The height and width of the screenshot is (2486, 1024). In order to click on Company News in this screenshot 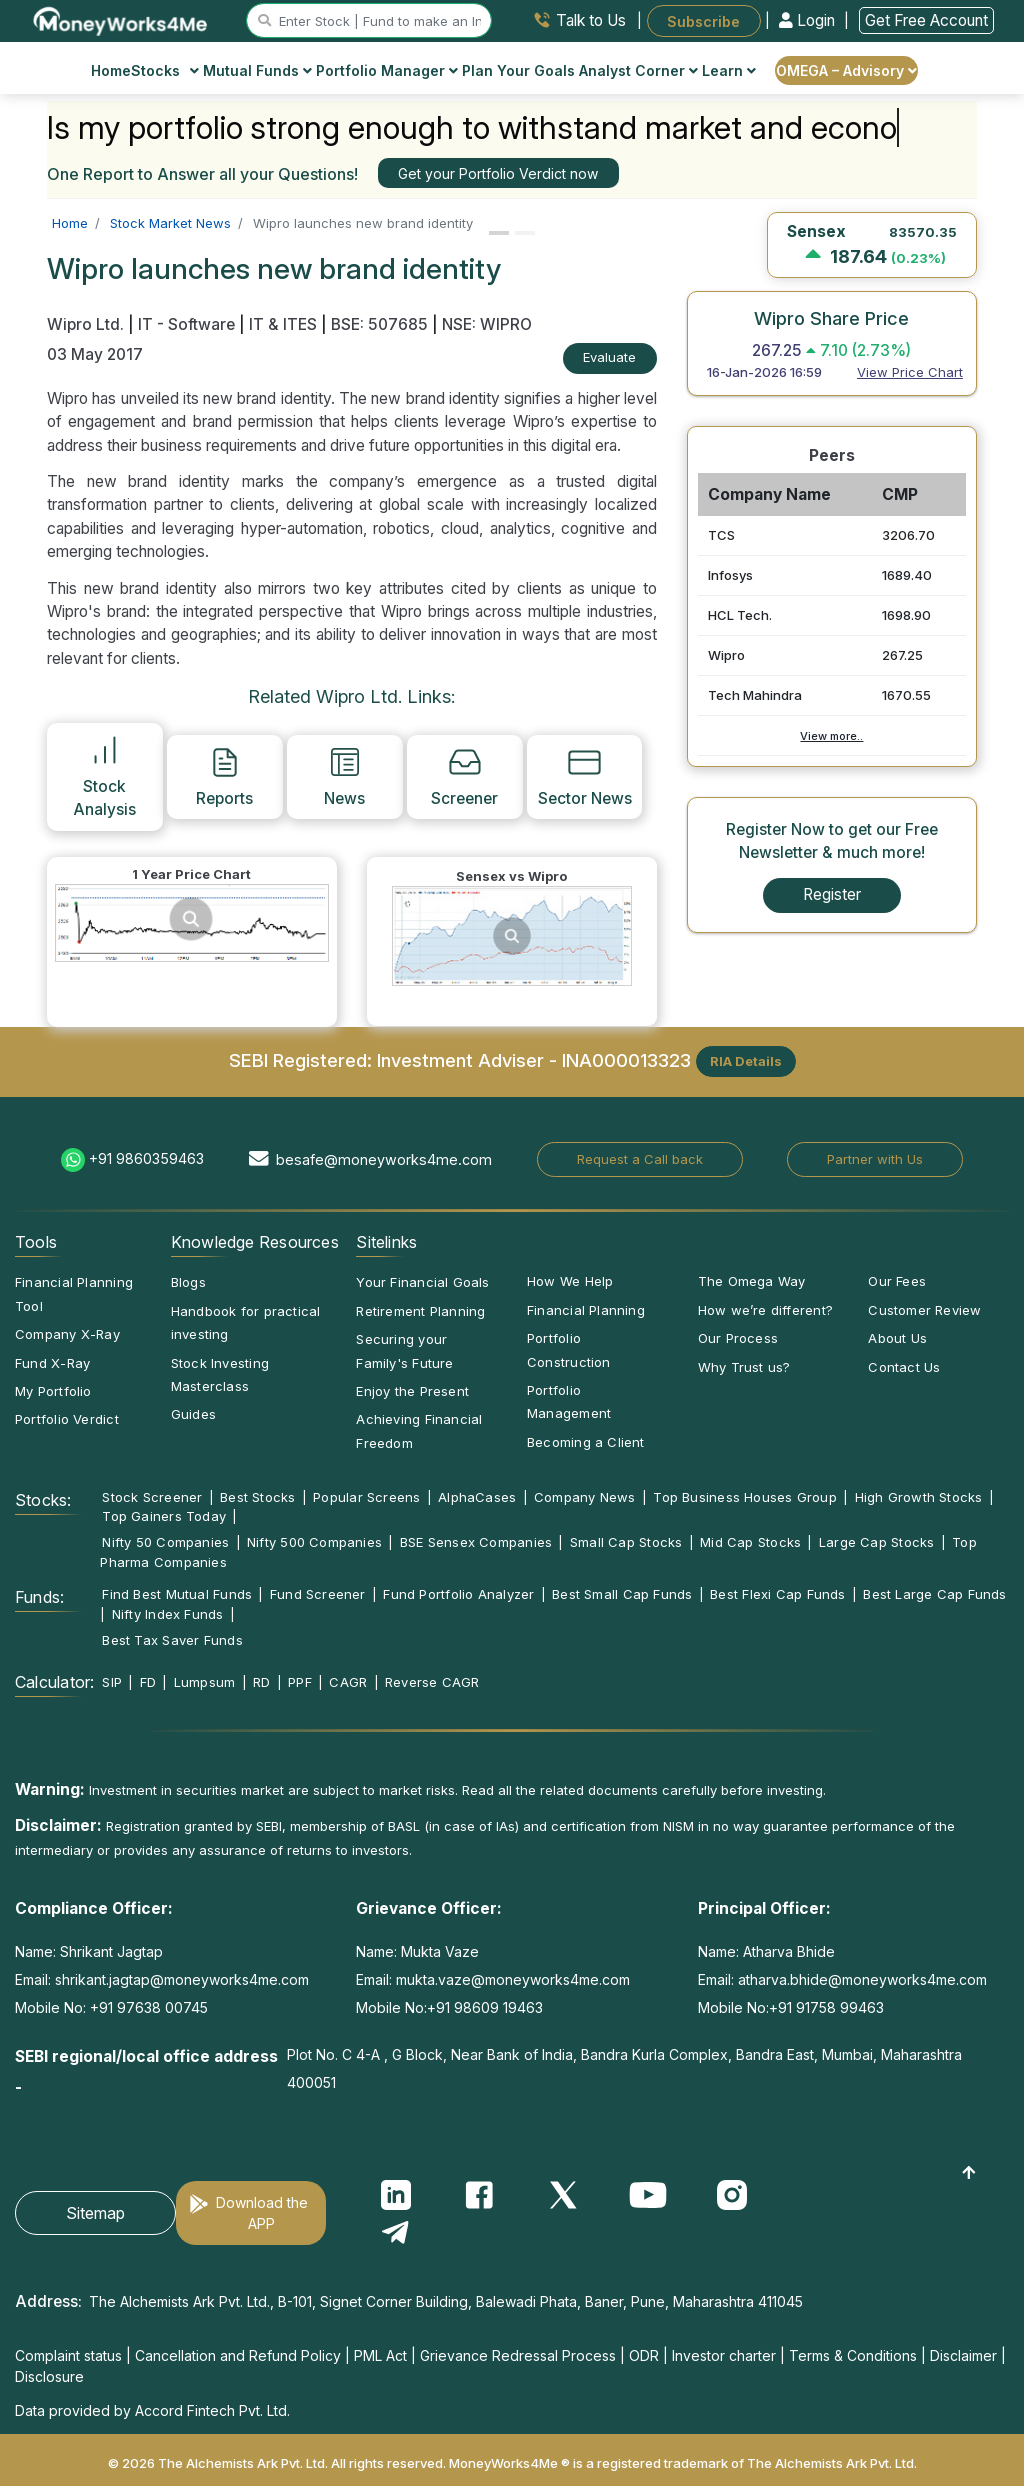, I will do `click(585, 1497)`.